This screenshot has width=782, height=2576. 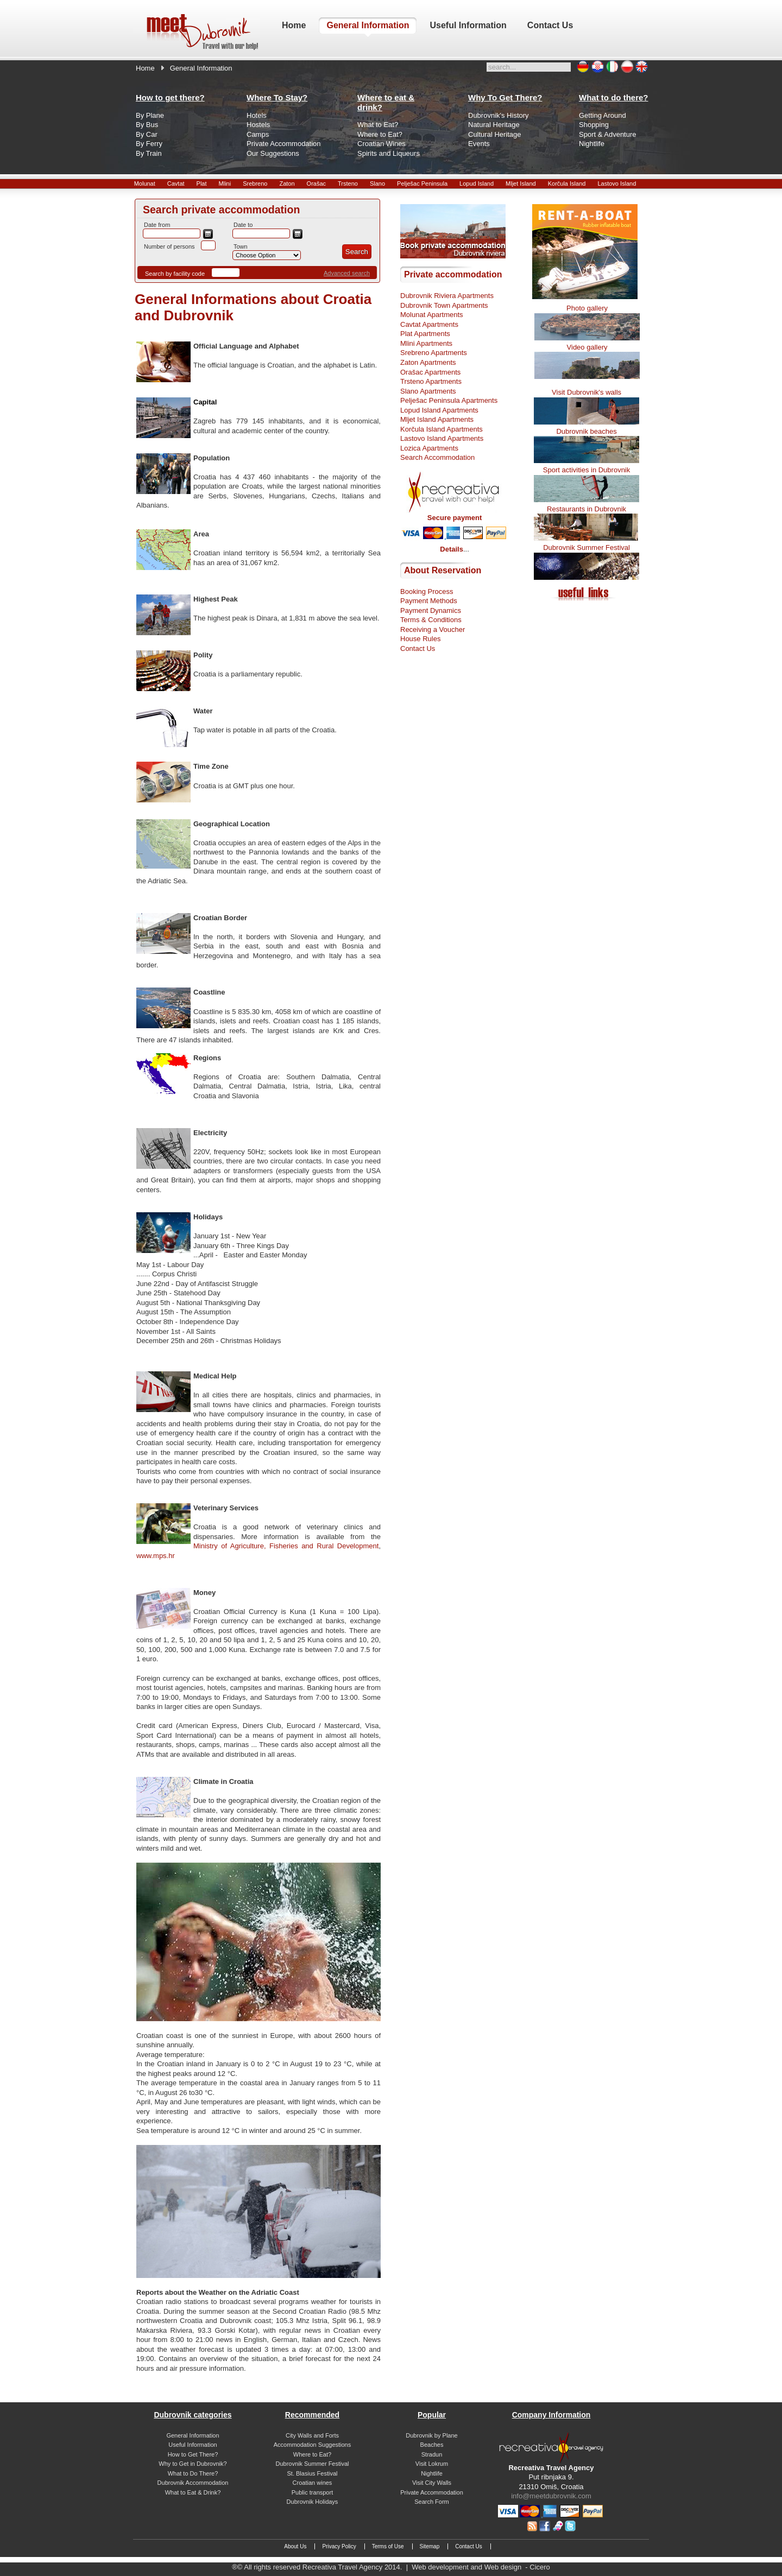 What do you see at coordinates (431, 381) in the screenshot?
I see `Trsteno Apartments` at bounding box center [431, 381].